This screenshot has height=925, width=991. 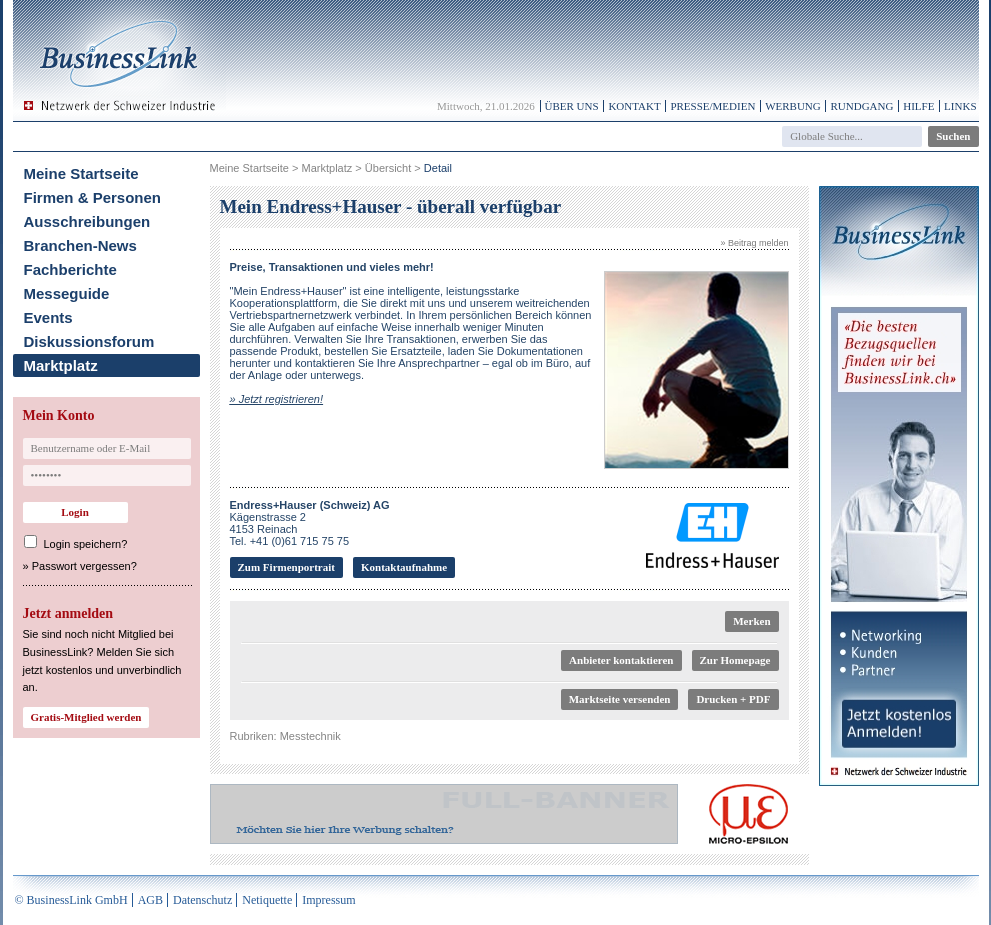 I want to click on Hilfe, so click(x=918, y=106).